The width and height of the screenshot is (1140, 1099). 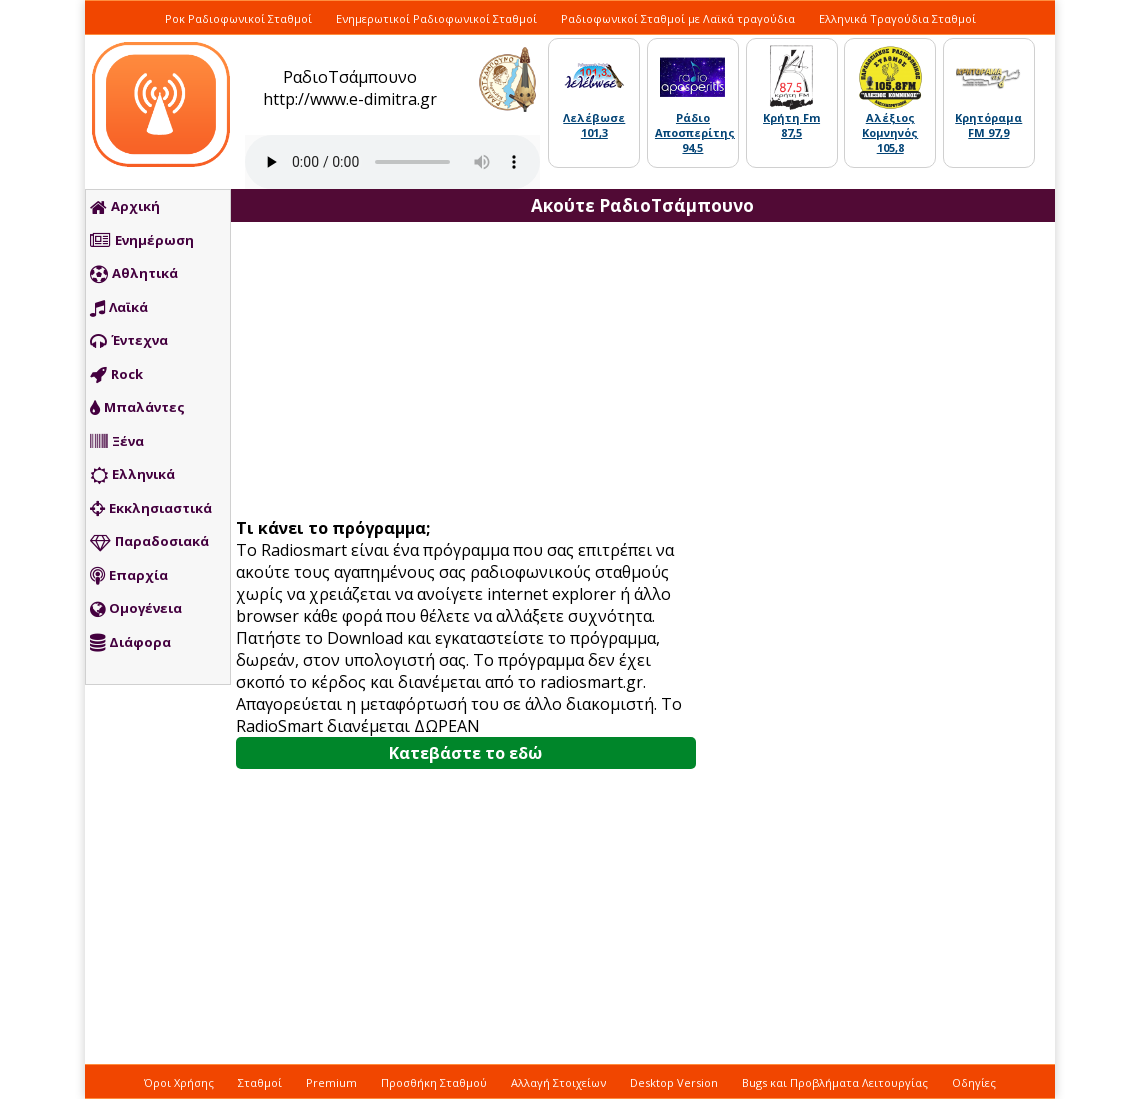 What do you see at coordinates (134, 274) in the screenshot?
I see `Αθλητικά` at bounding box center [134, 274].